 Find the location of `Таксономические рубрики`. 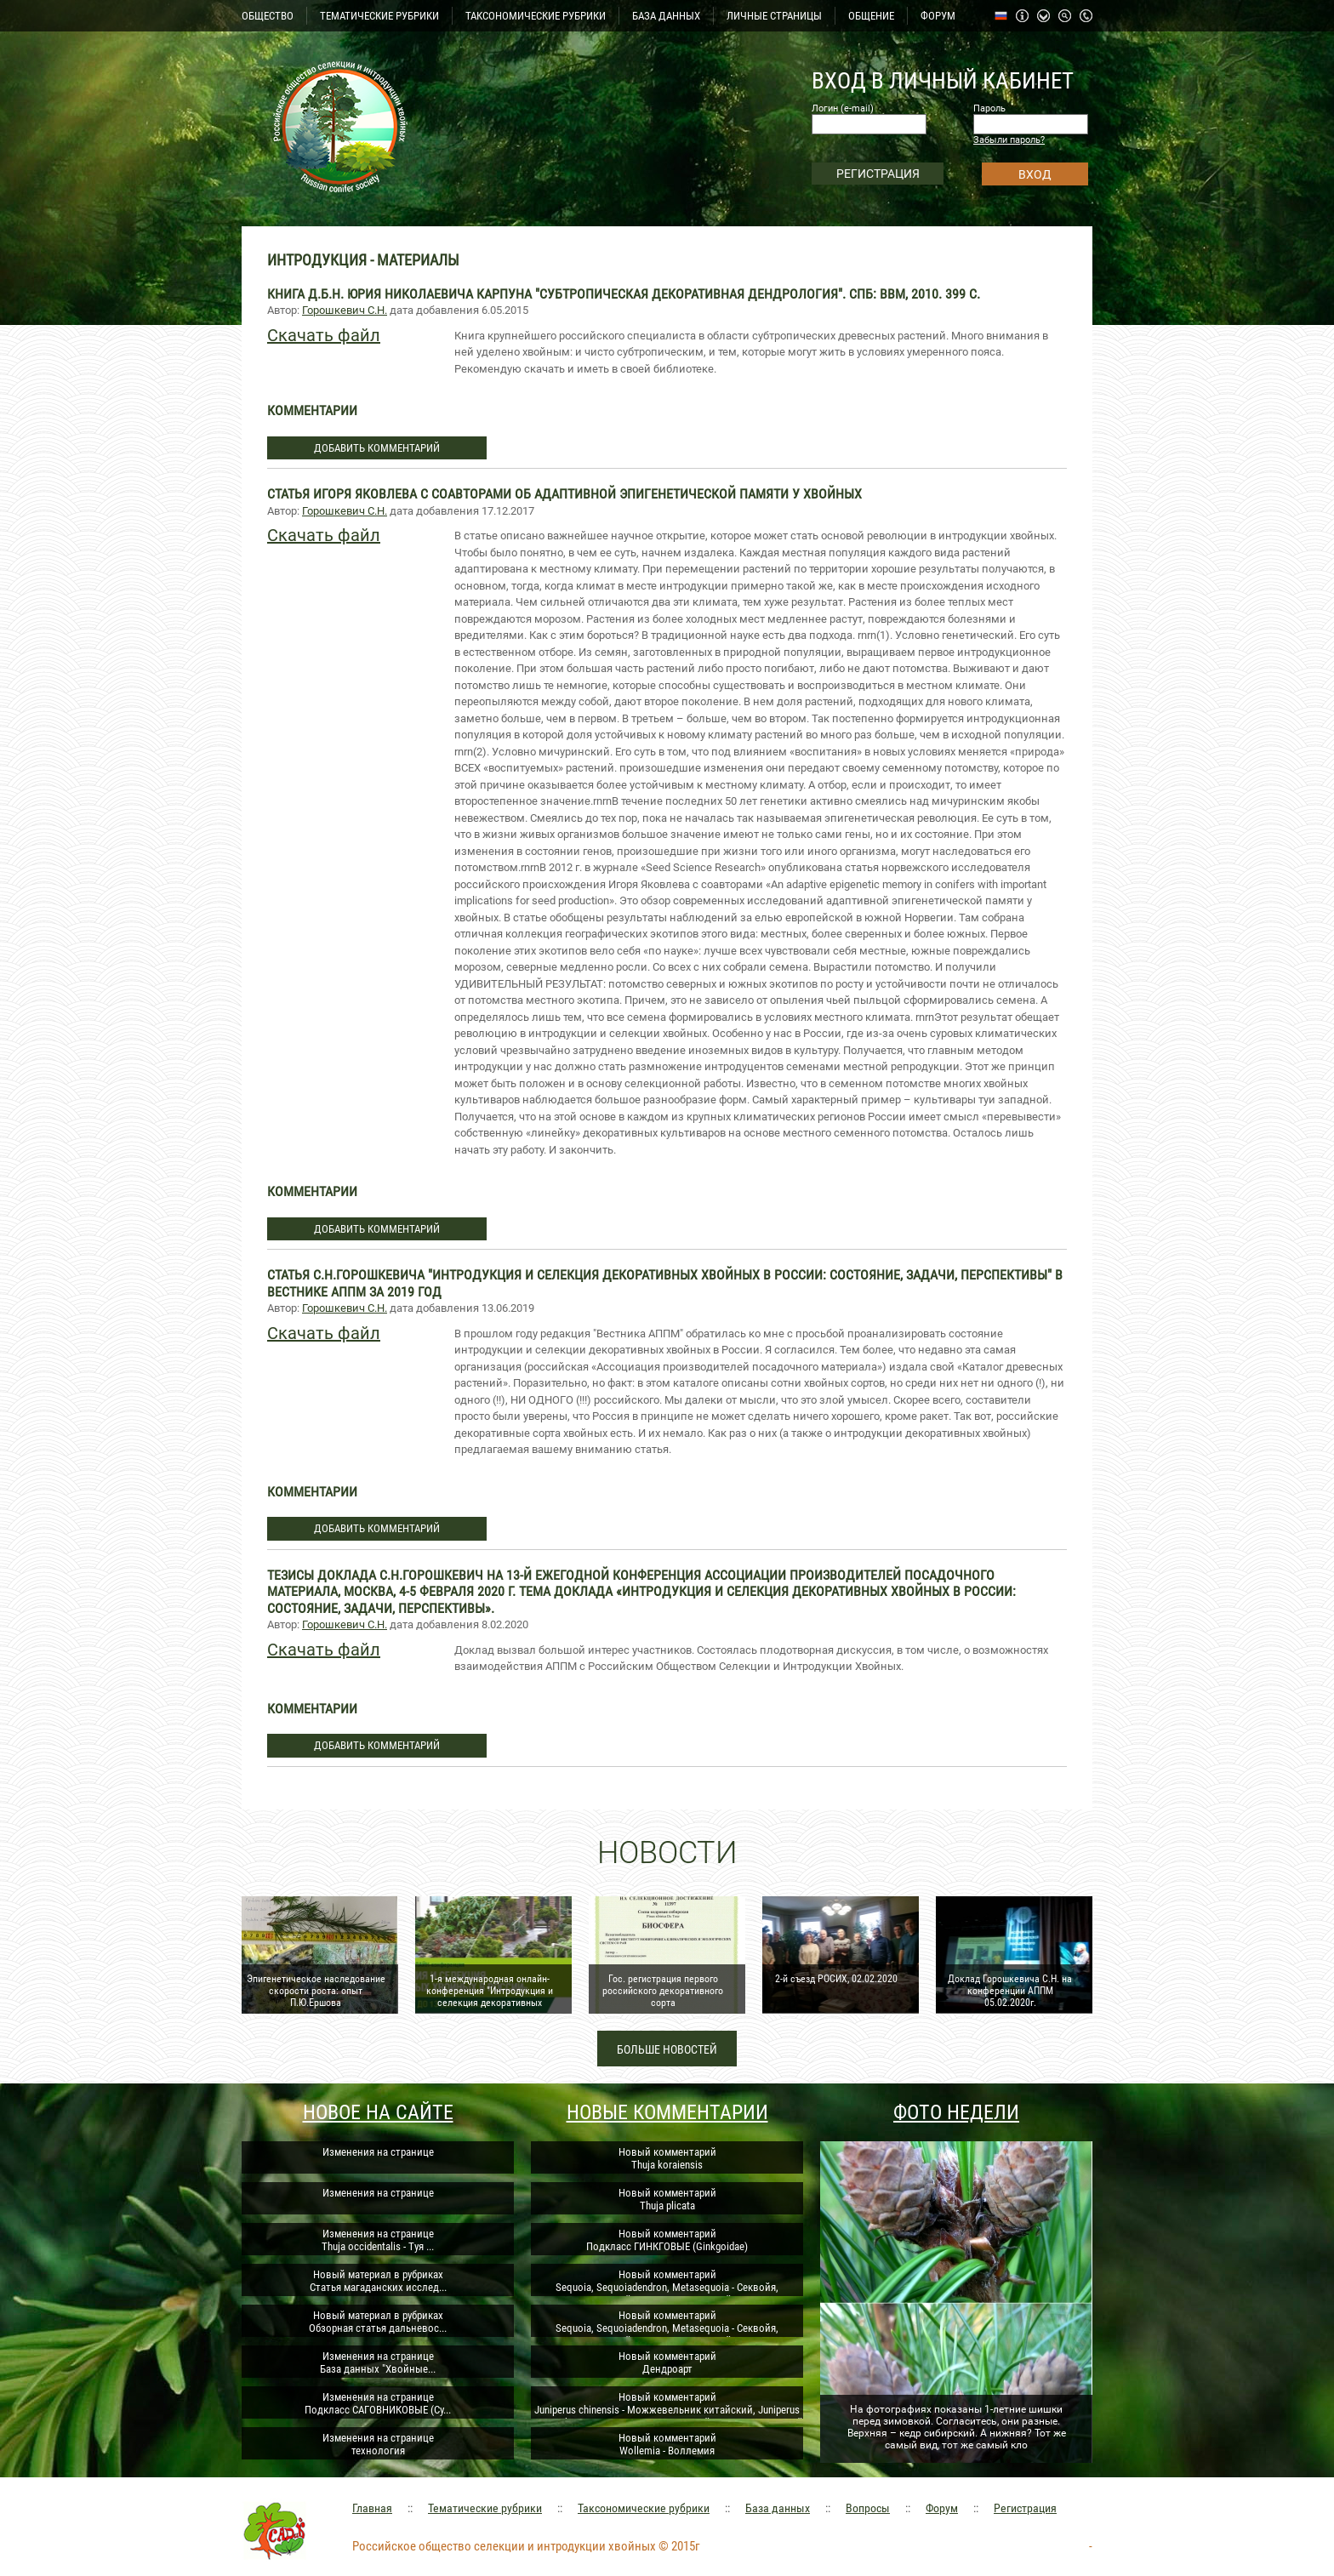

Таксономические рубрики is located at coordinates (644, 2508).